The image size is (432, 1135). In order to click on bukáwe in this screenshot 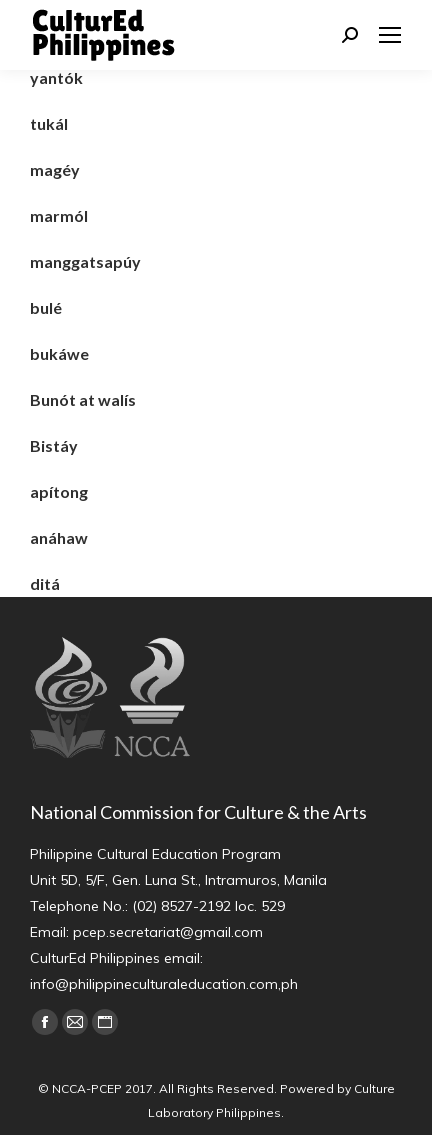, I will do `click(59, 353)`.